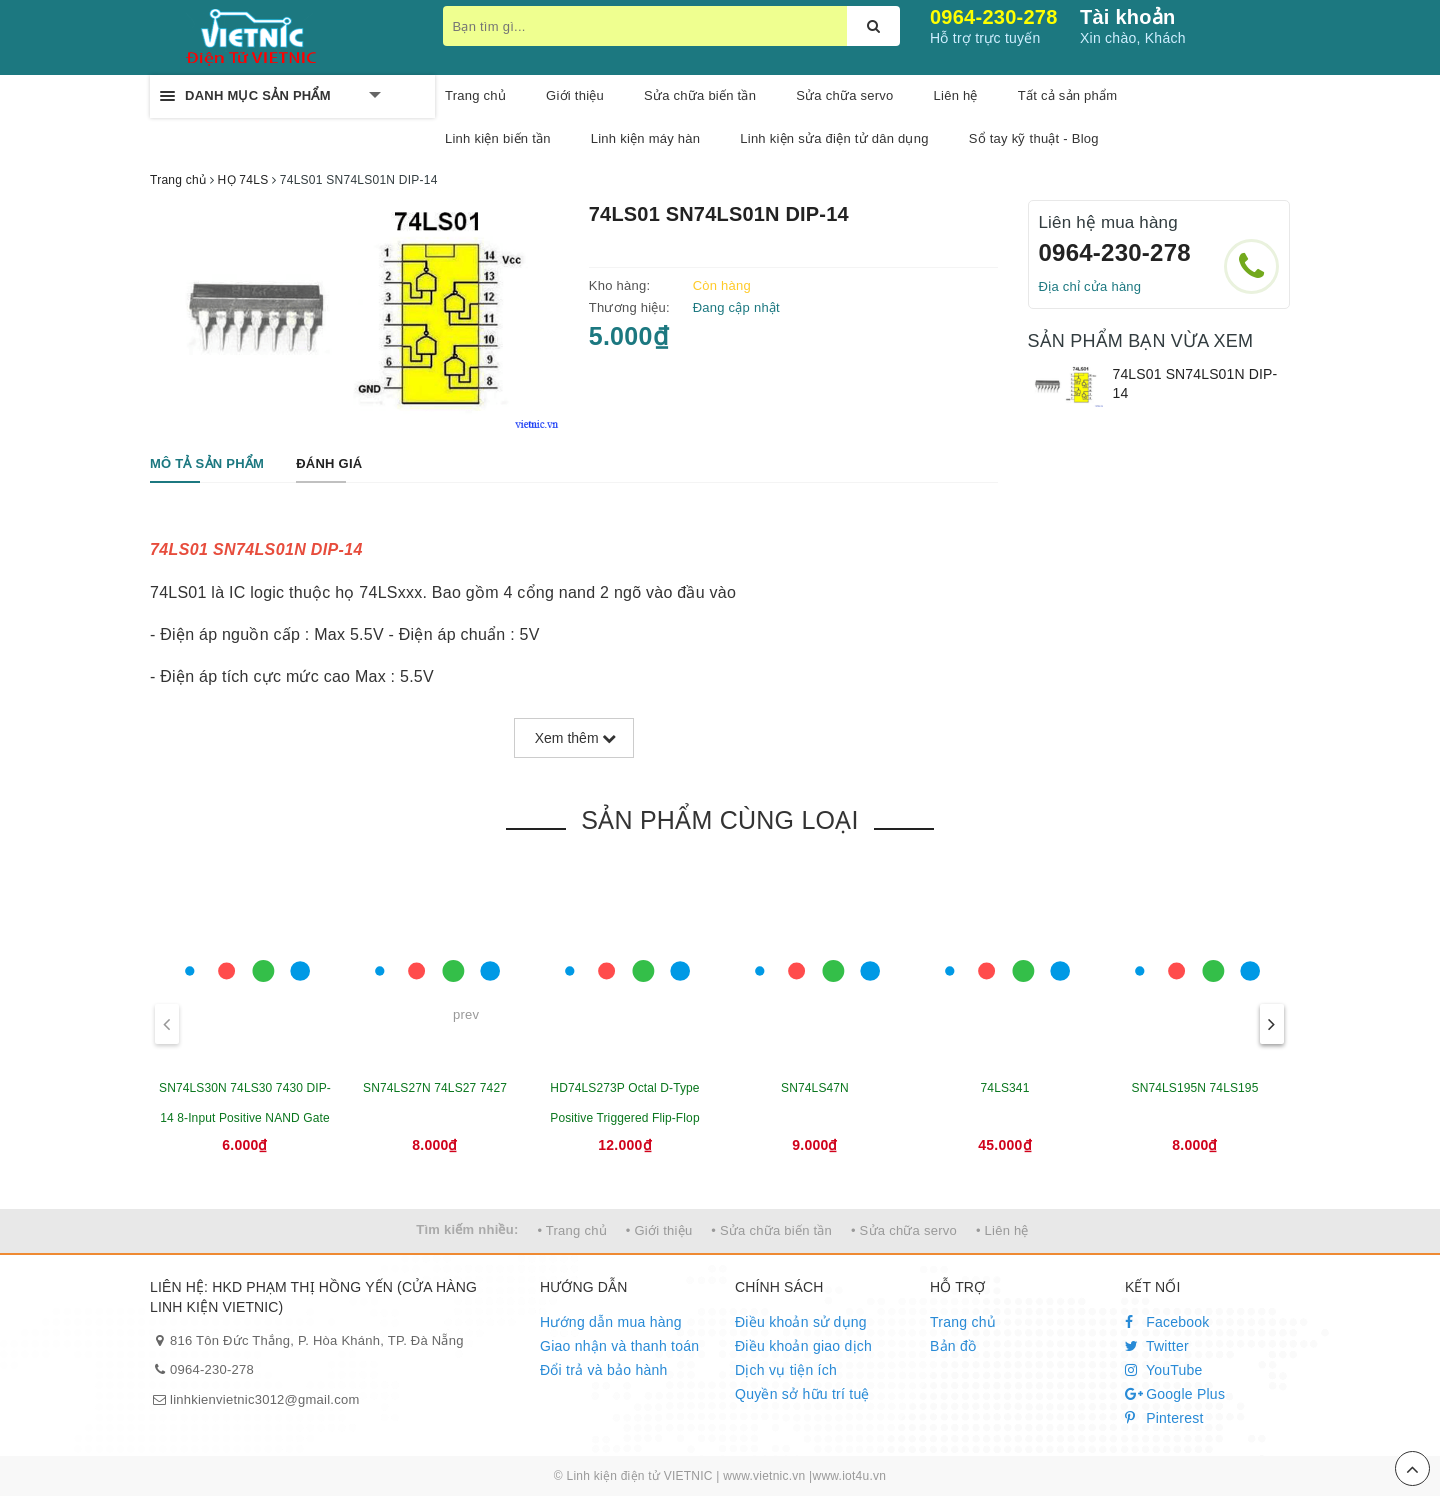 This screenshot has width=1440, height=1496. What do you see at coordinates (786, 1370) in the screenshot?
I see `Dịch vụ tiện ích` at bounding box center [786, 1370].